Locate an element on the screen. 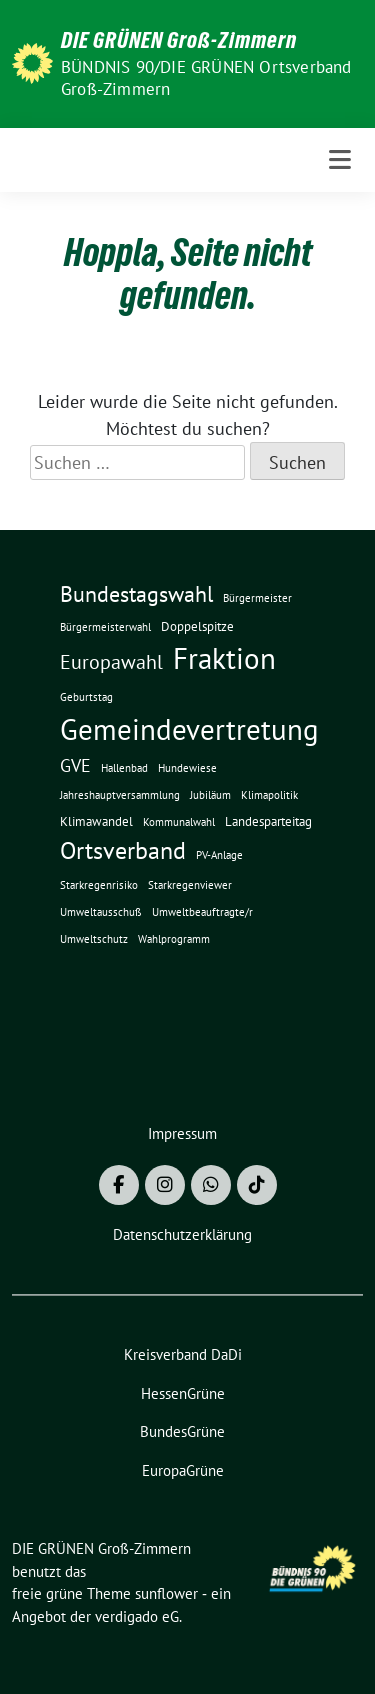 The height and width of the screenshot is (1694, 375). Ortsverband [Ortsverband (14 Einträge)] is located at coordinates (123, 850).